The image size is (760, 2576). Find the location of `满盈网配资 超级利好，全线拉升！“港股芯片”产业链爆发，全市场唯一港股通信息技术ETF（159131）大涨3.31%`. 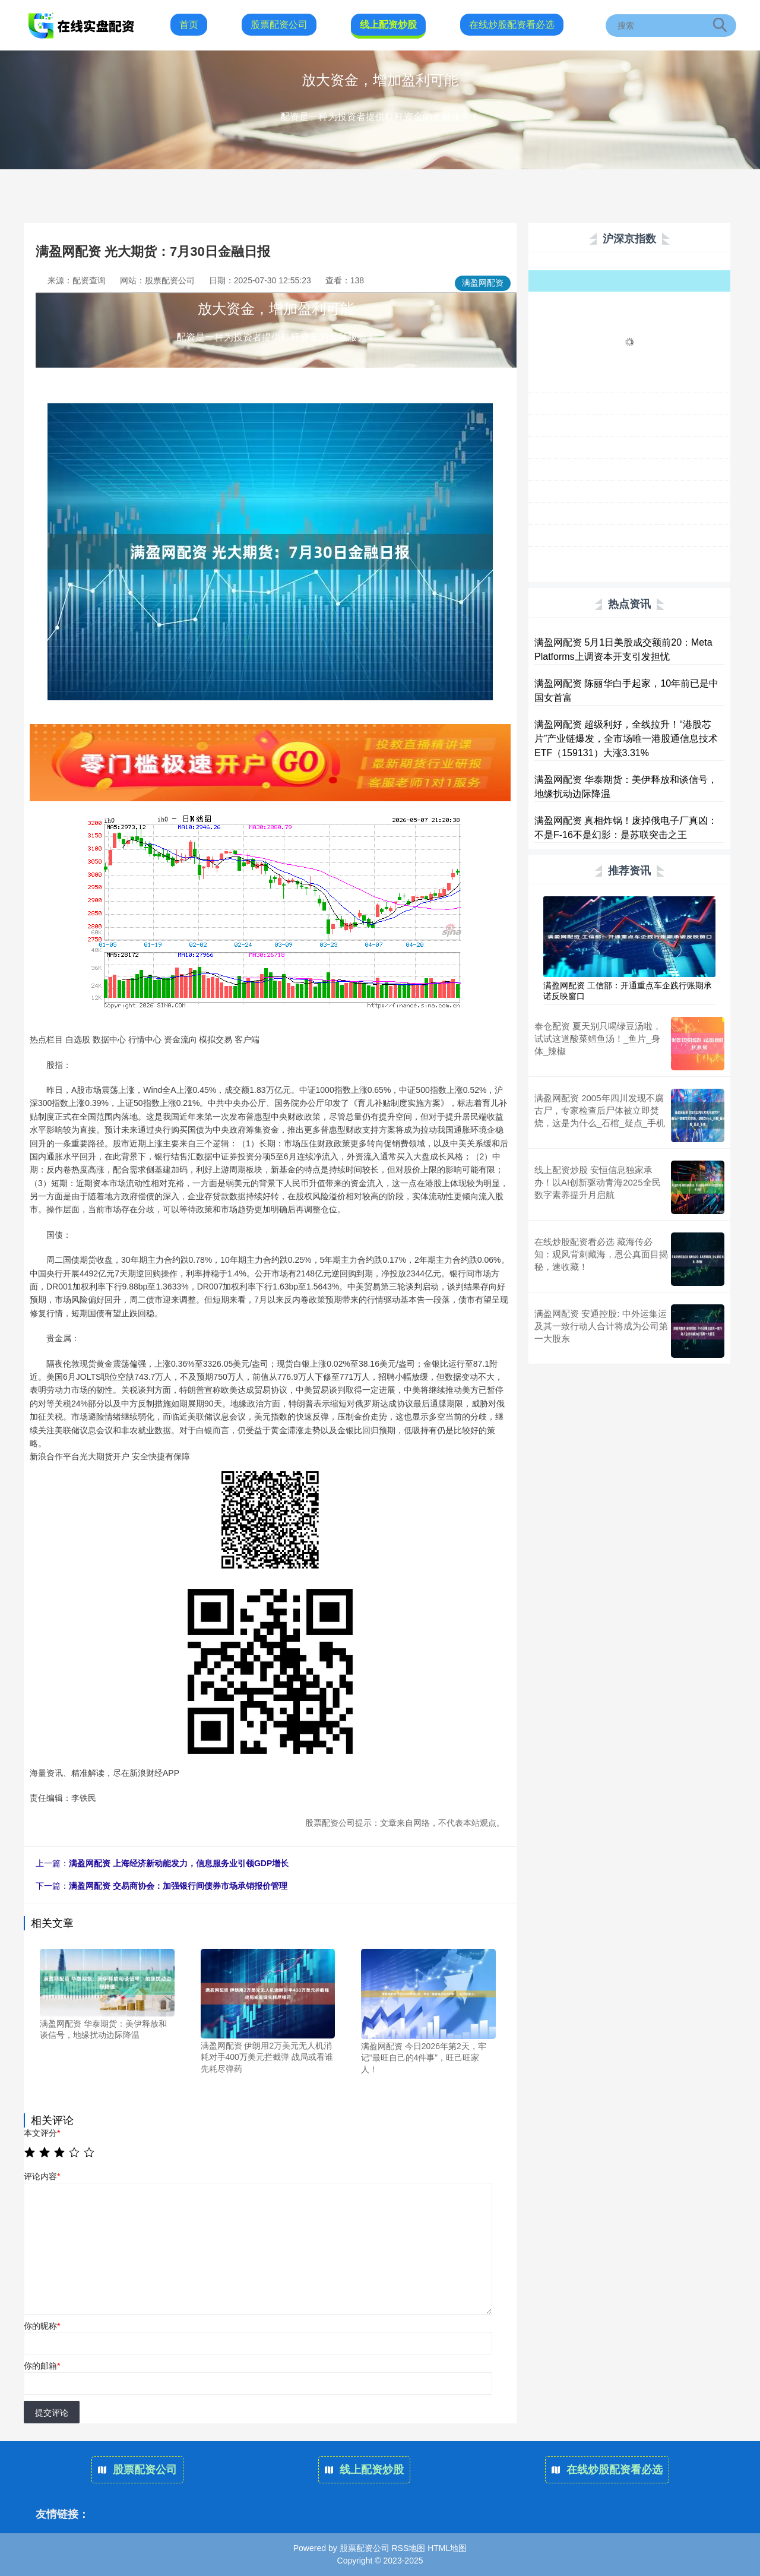

满盈网配资 超级利好，全线拉升！“港股芯片”产业链爆发，全市场唯一港股通信息技术ETF（159131）大涨3.31% is located at coordinates (626, 738).